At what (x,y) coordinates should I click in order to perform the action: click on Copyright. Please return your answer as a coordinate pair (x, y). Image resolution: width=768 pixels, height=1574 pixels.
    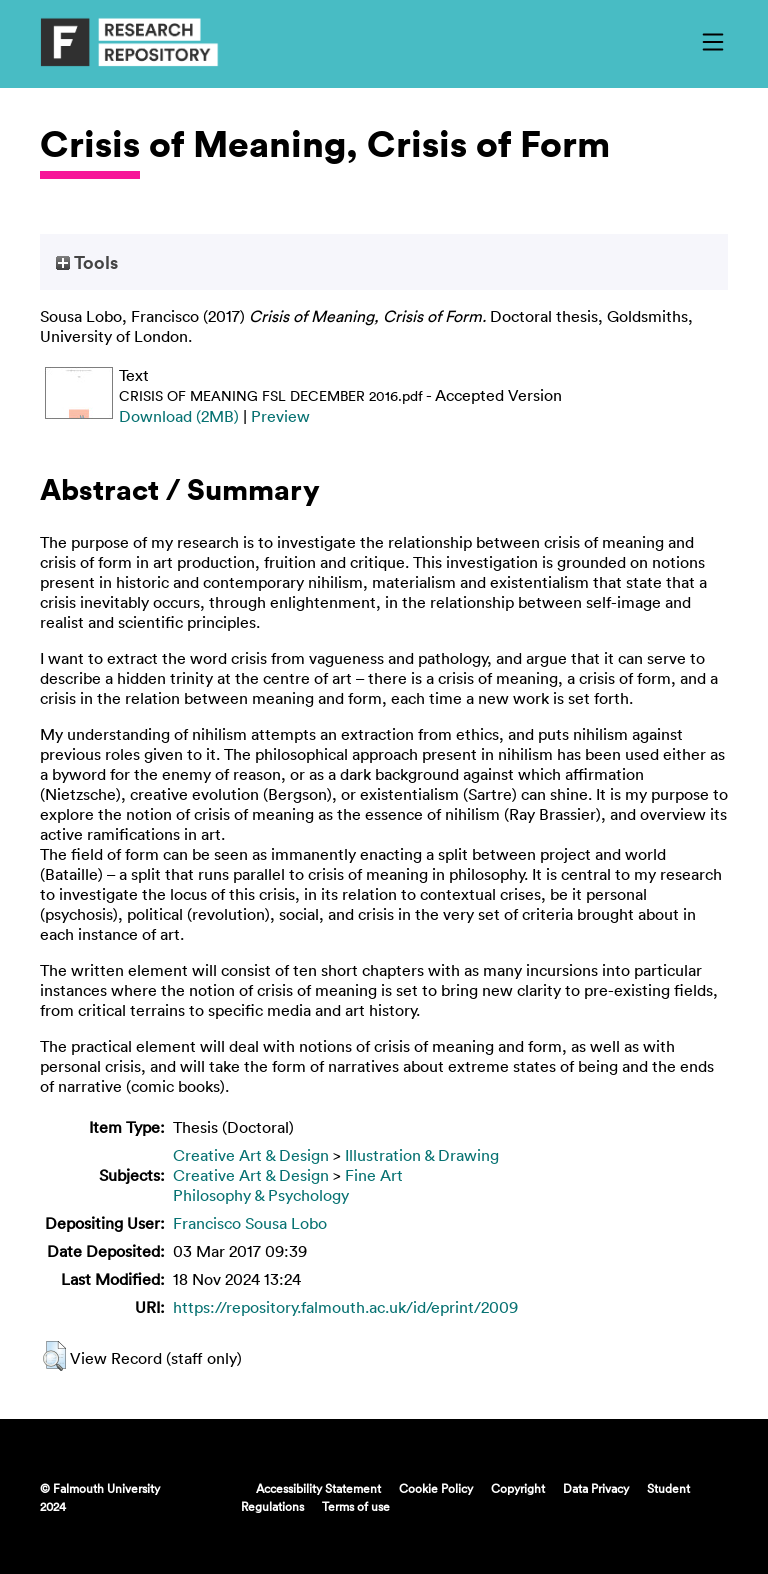
    Looking at the image, I should click on (518, 1488).